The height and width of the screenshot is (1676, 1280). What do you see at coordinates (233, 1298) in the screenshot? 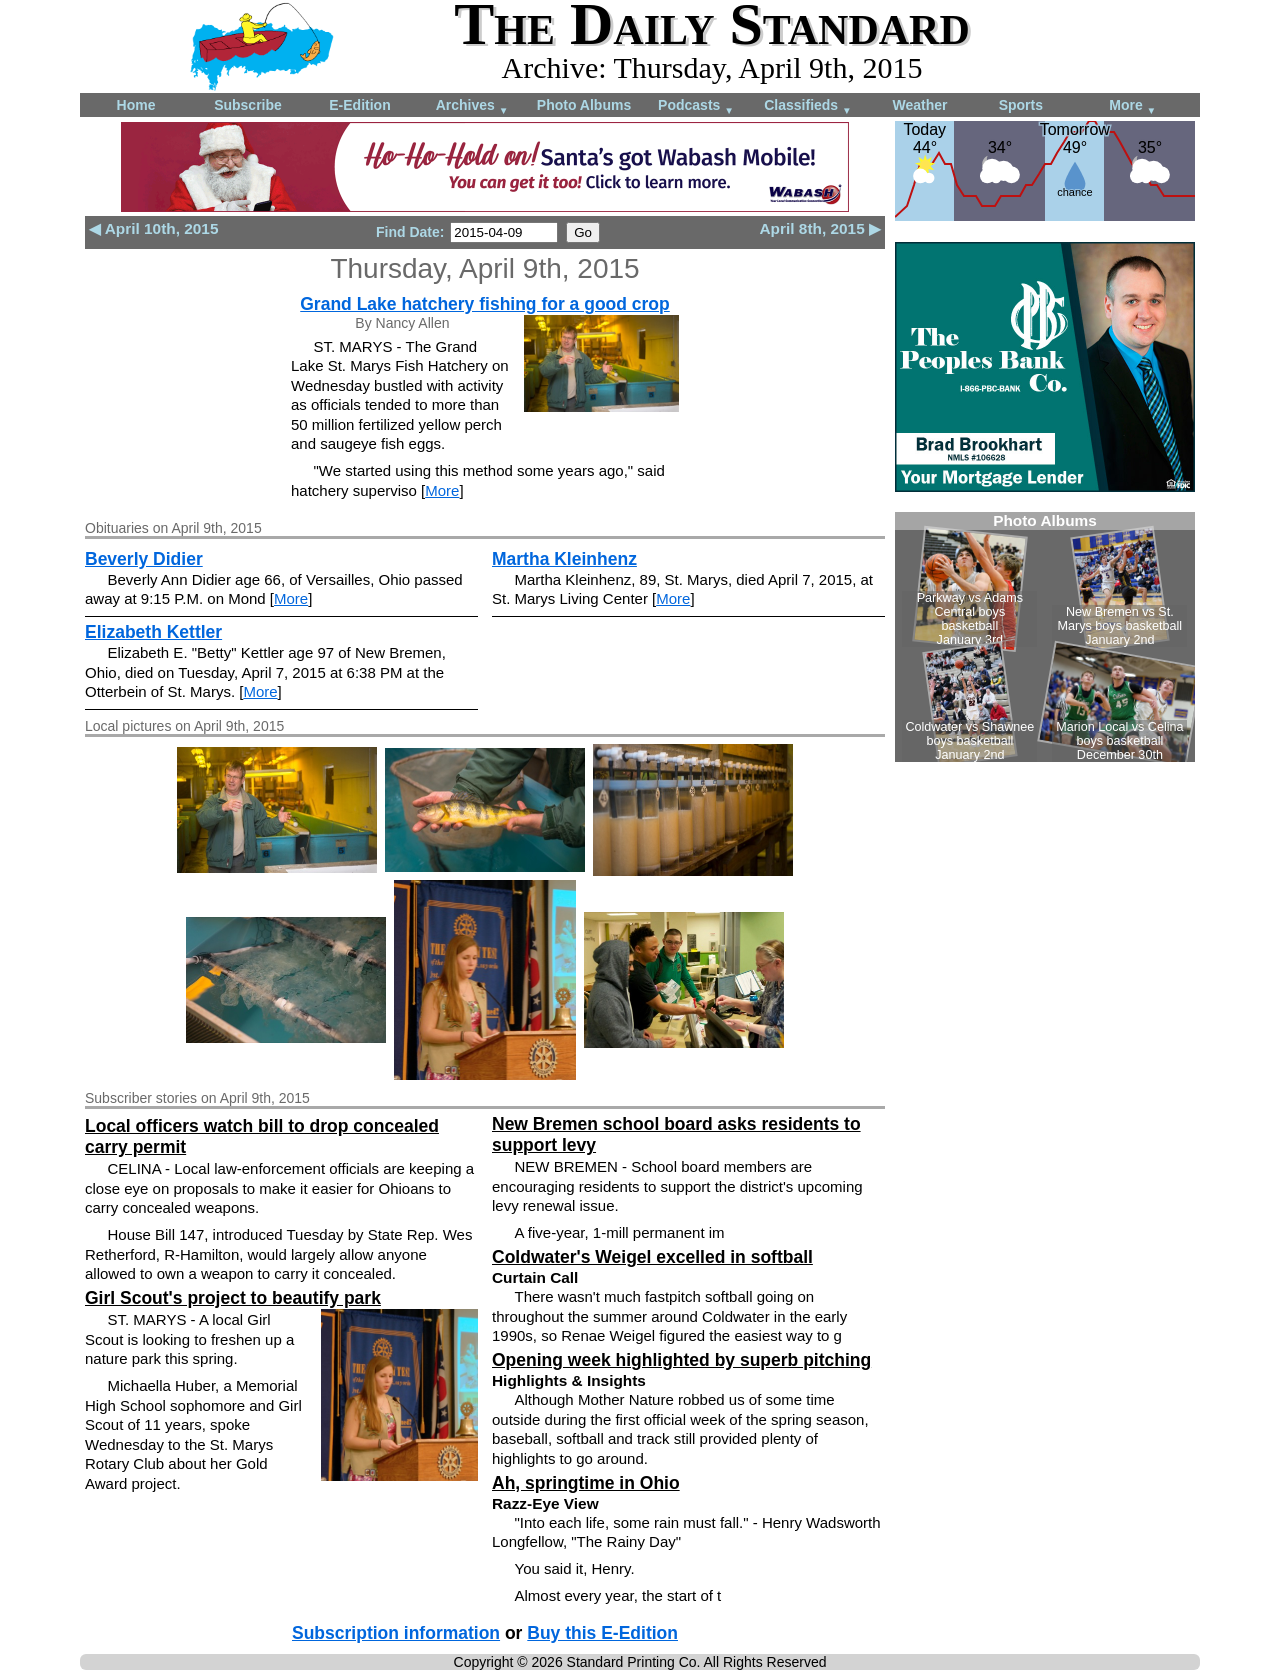
I see `Girl Scout's project to beautify park` at bounding box center [233, 1298].